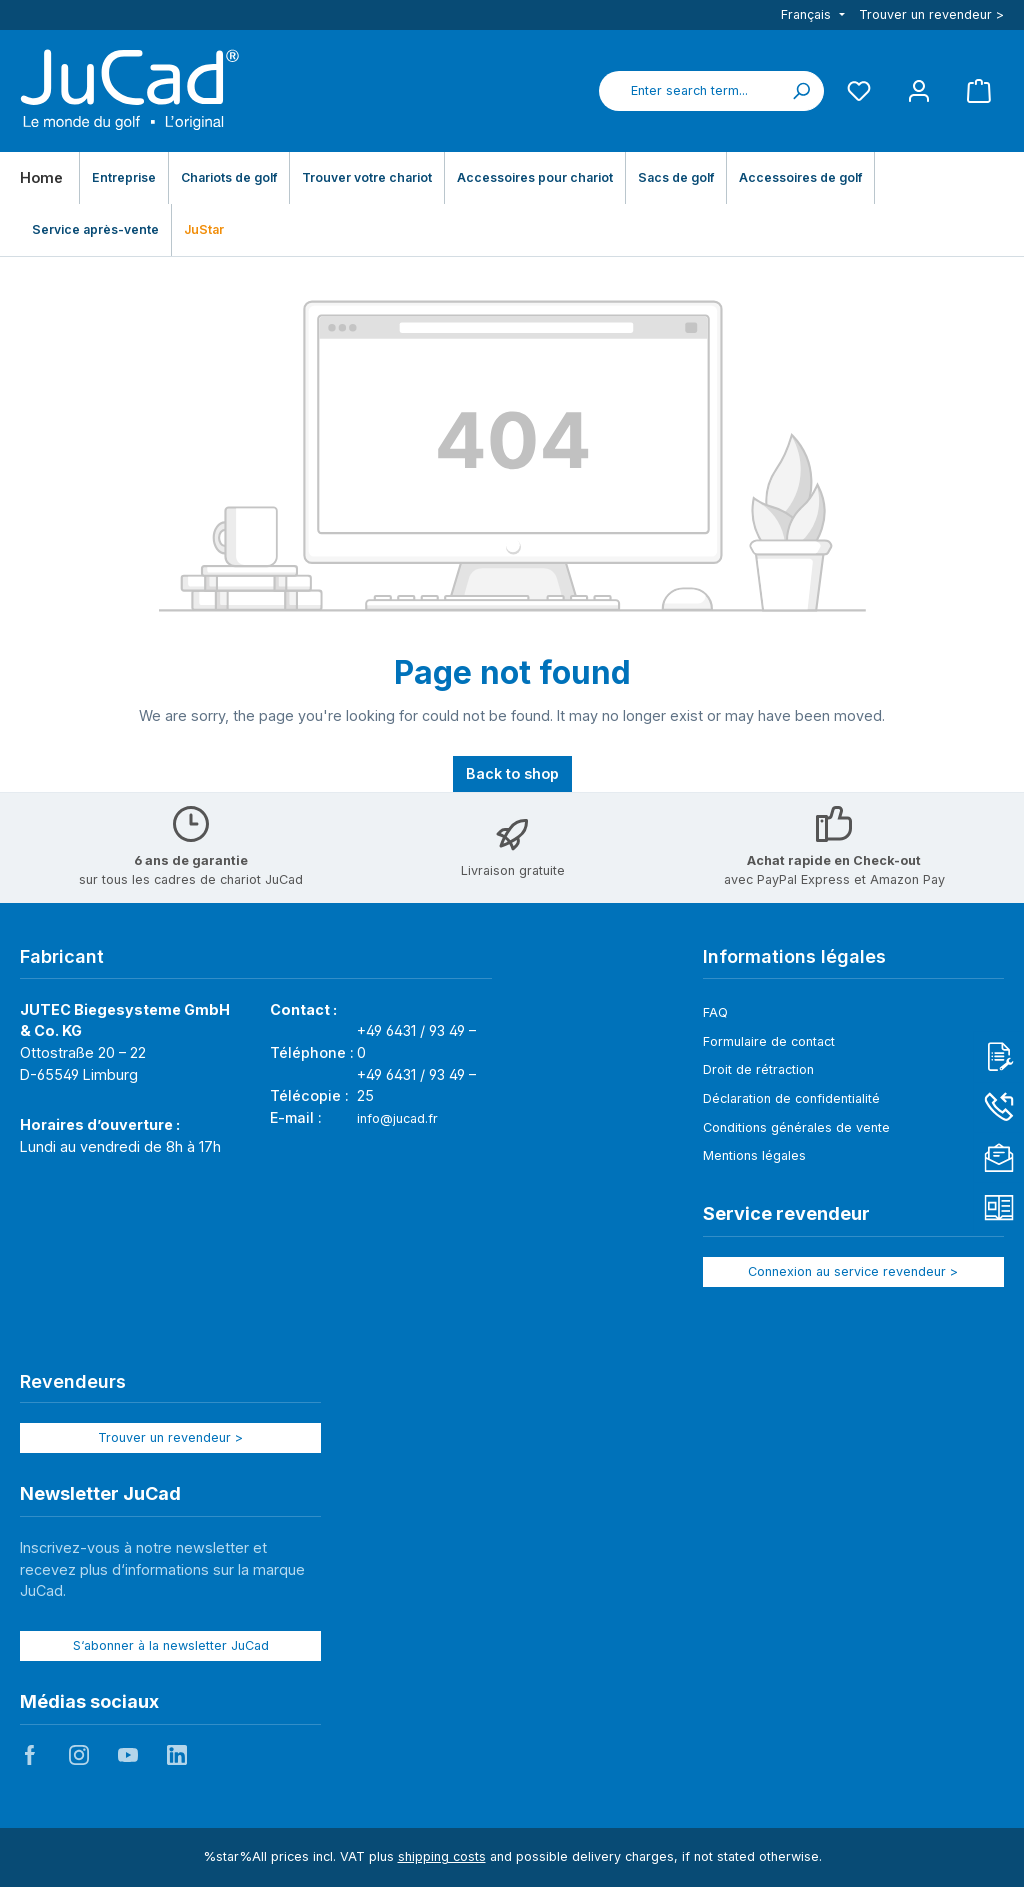 The height and width of the screenshot is (1887, 1024). What do you see at coordinates (397, 1118) in the screenshot?
I see `info@jucad.fr` at bounding box center [397, 1118].